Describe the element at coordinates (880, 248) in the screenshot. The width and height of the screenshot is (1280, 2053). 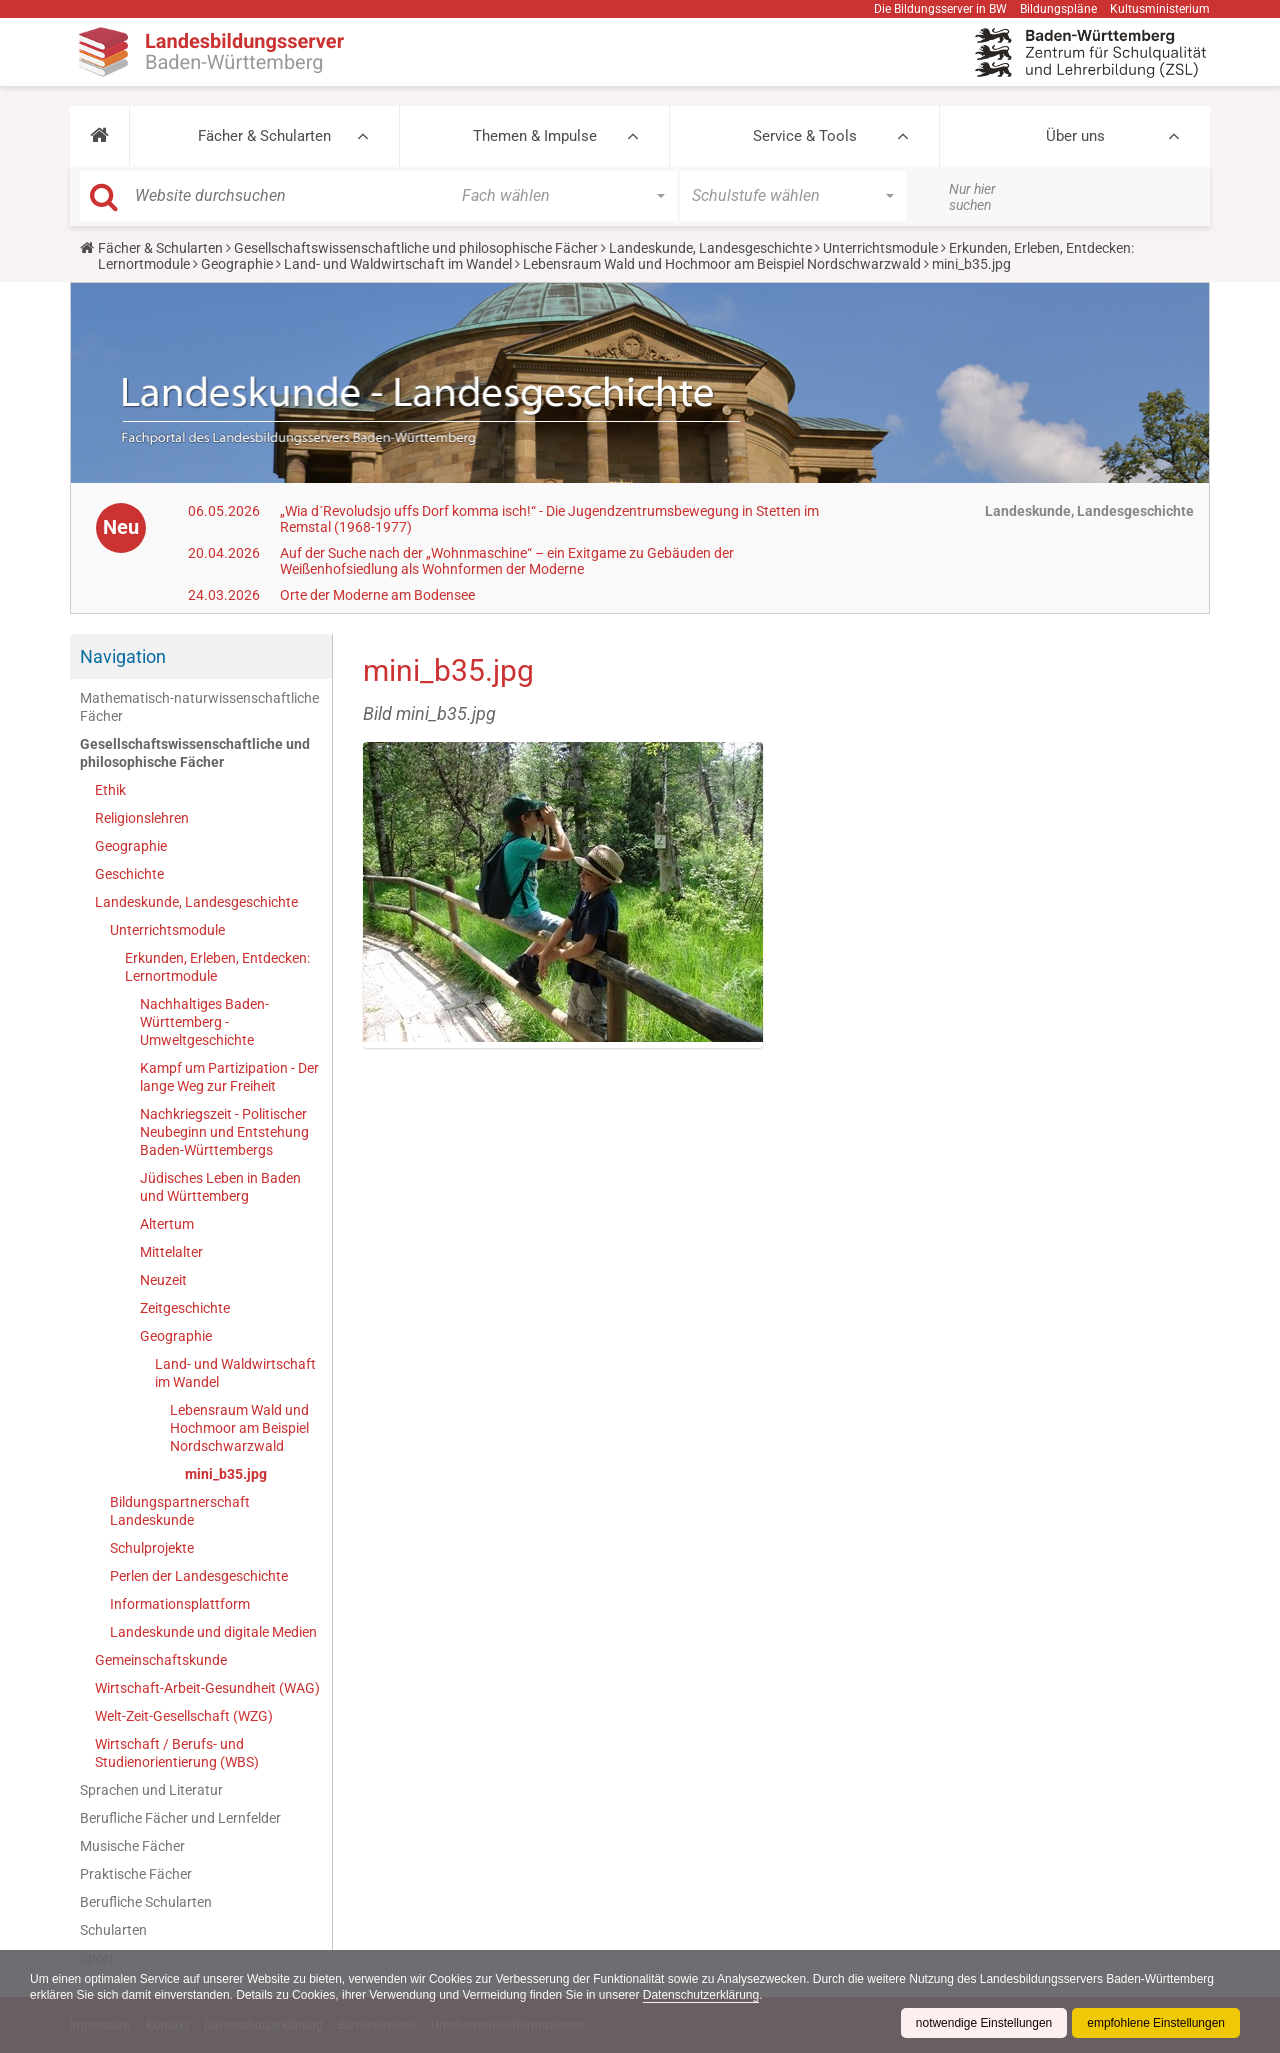
I see `Unterrichtsmodule` at that location.